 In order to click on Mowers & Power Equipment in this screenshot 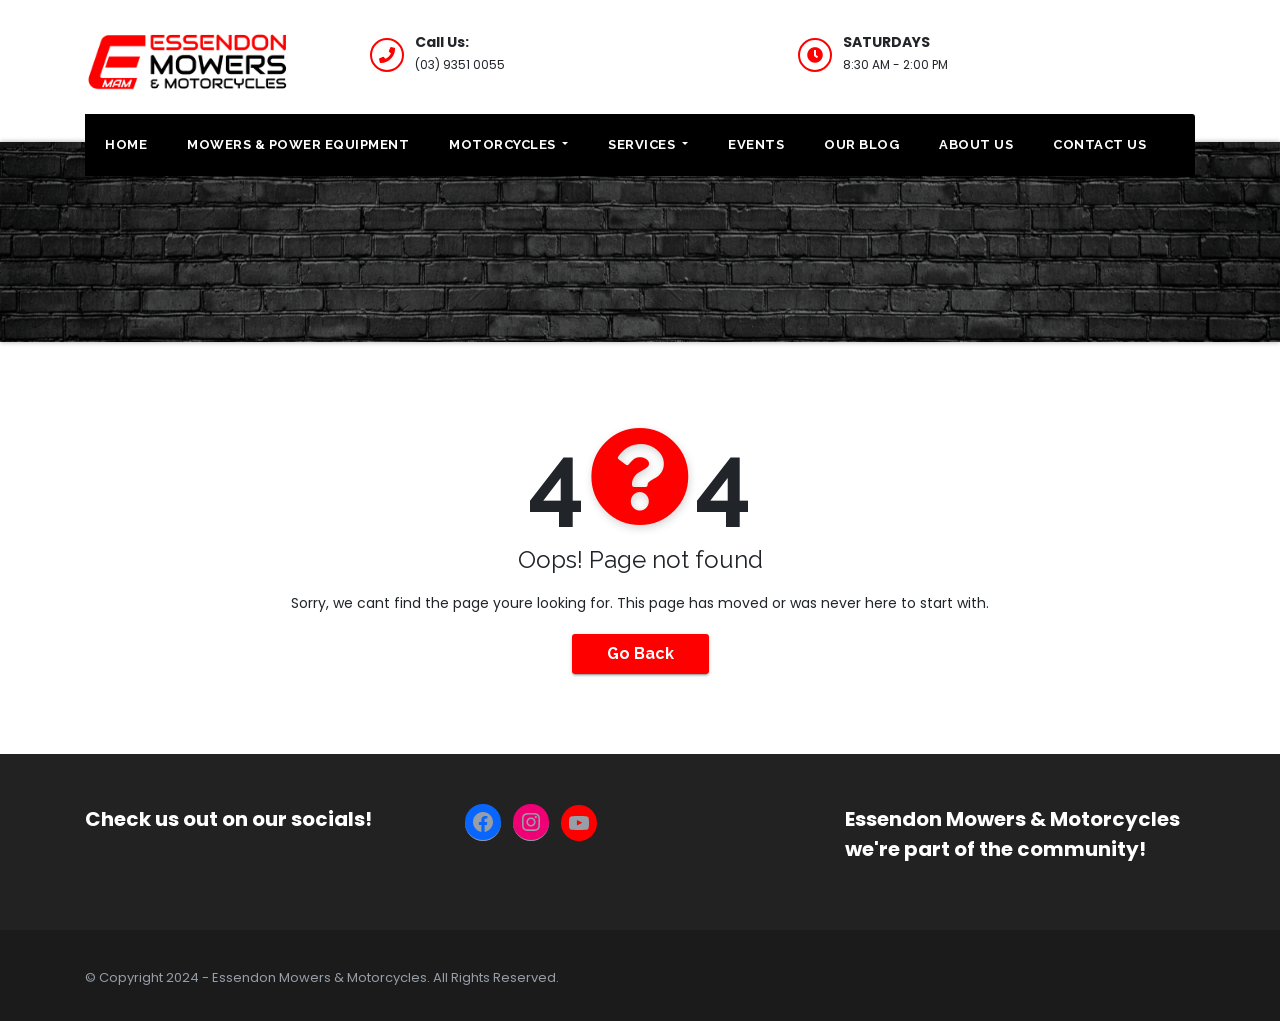, I will do `click(298, 144)`.